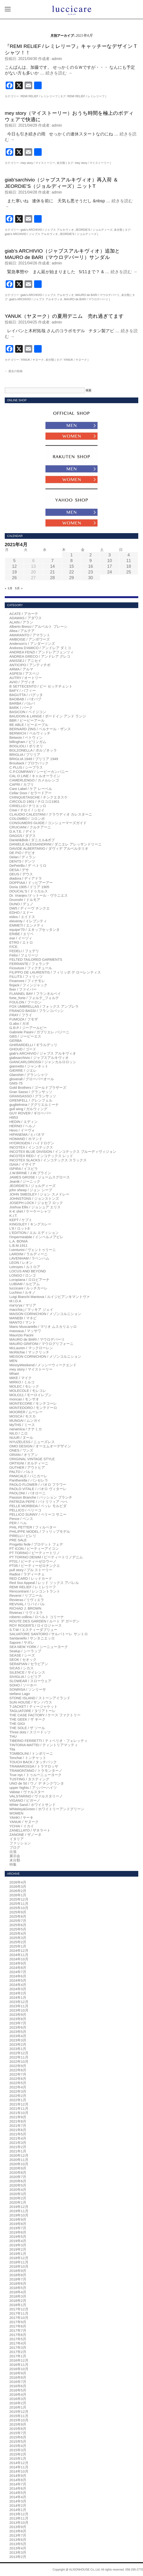 Image resolution: width=143 pixels, height=2576 pixels. What do you see at coordinates (24, 1284) in the screenshot?
I see `LUBIAM / ルビアム` at bounding box center [24, 1284].